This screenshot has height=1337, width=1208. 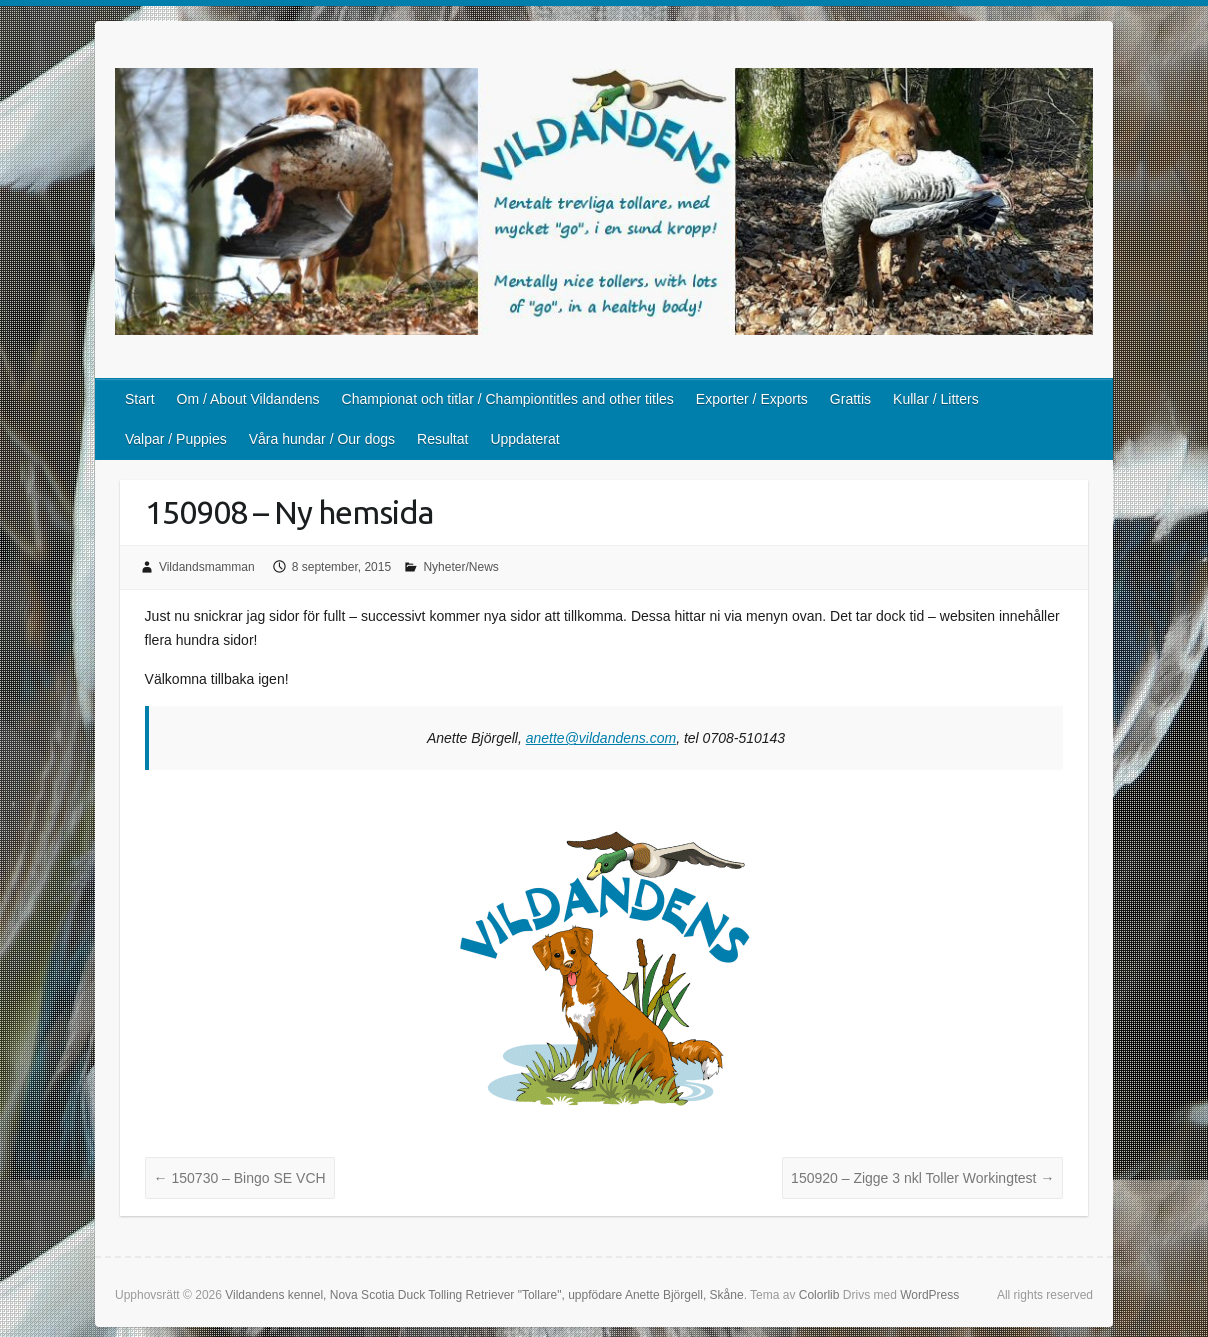 What do you see at coordinates (460, 567) in the screenshot?
I see `Nyheter/News` at bounding box center [460, 567].